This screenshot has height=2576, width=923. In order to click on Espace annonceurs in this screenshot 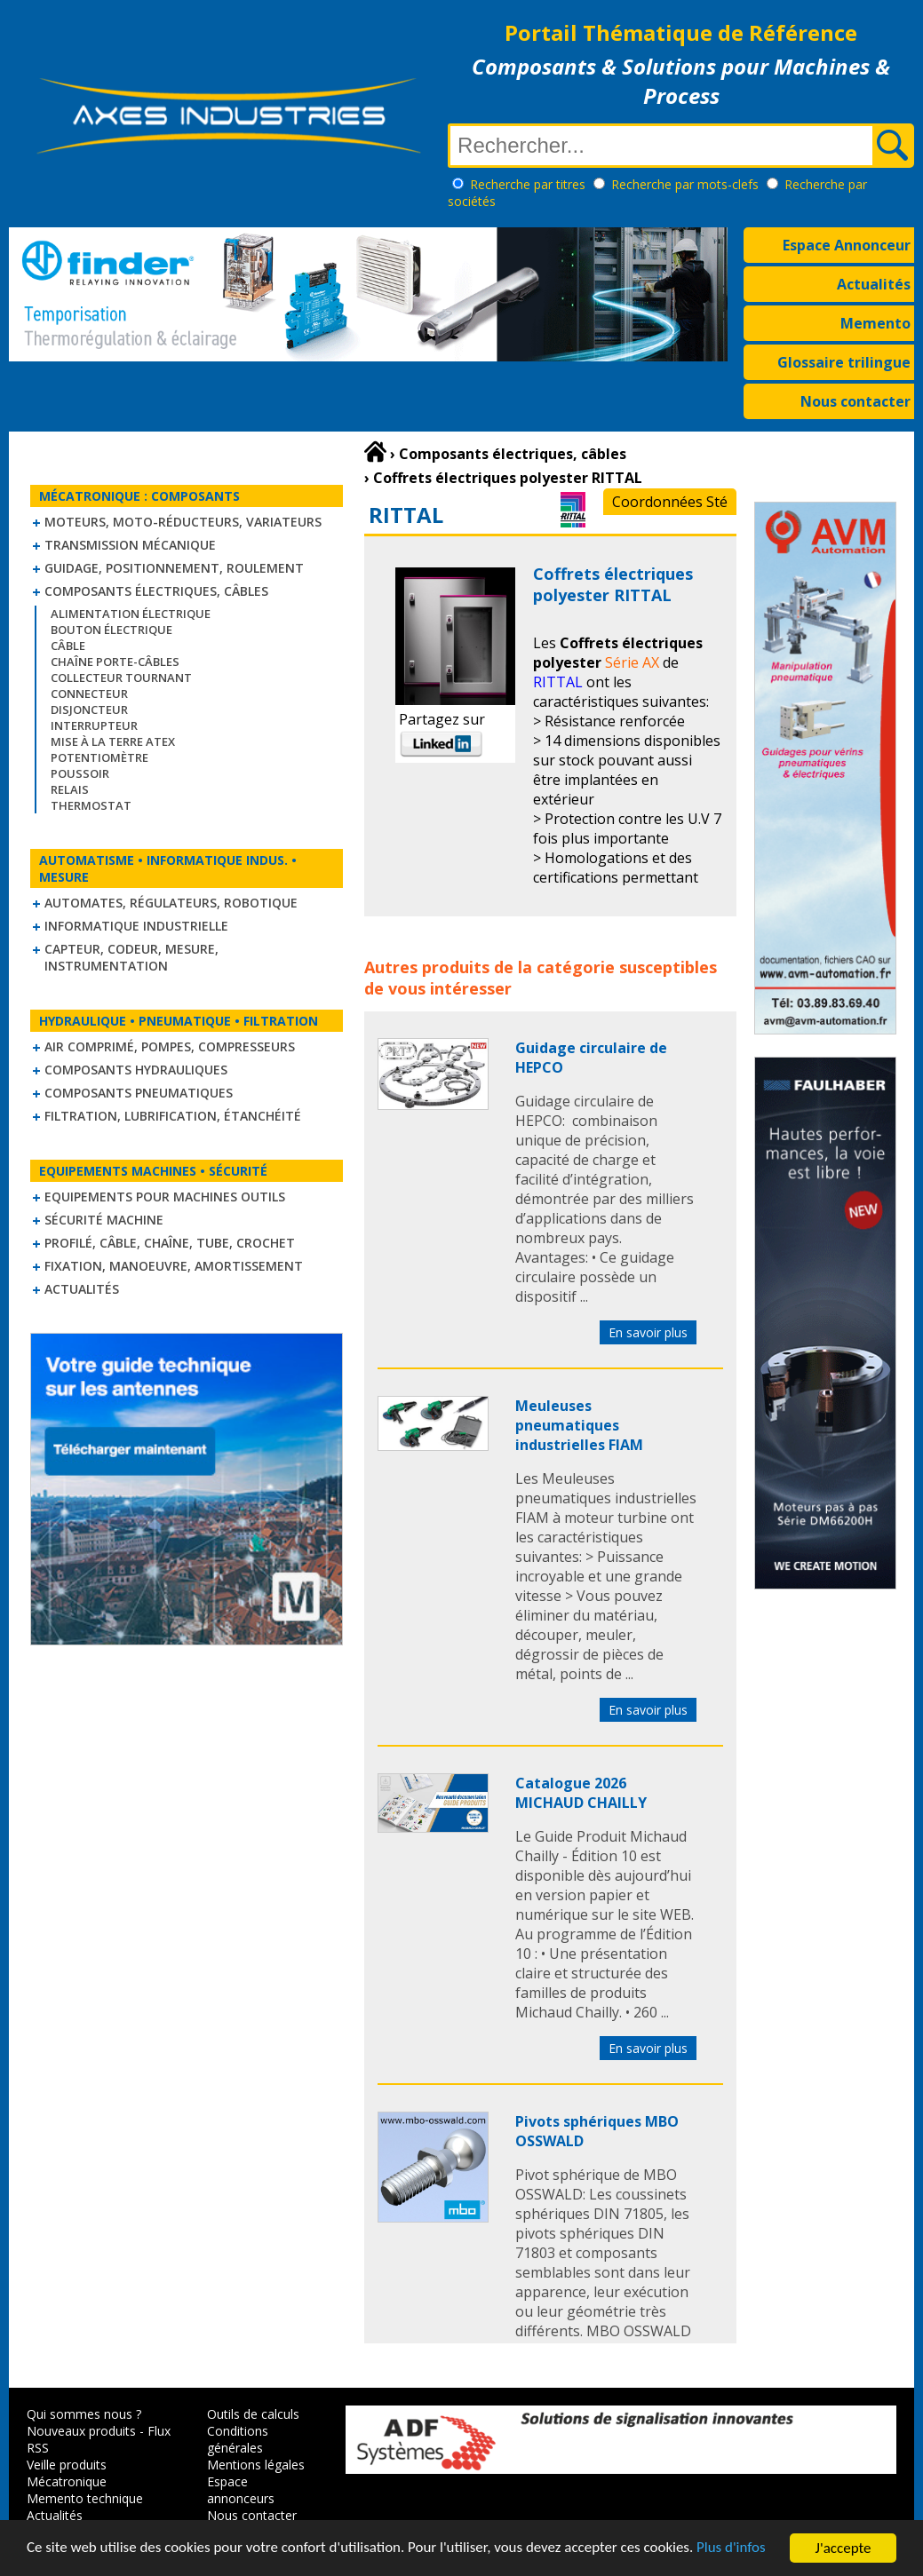, I will do `click(241, 2490)`.